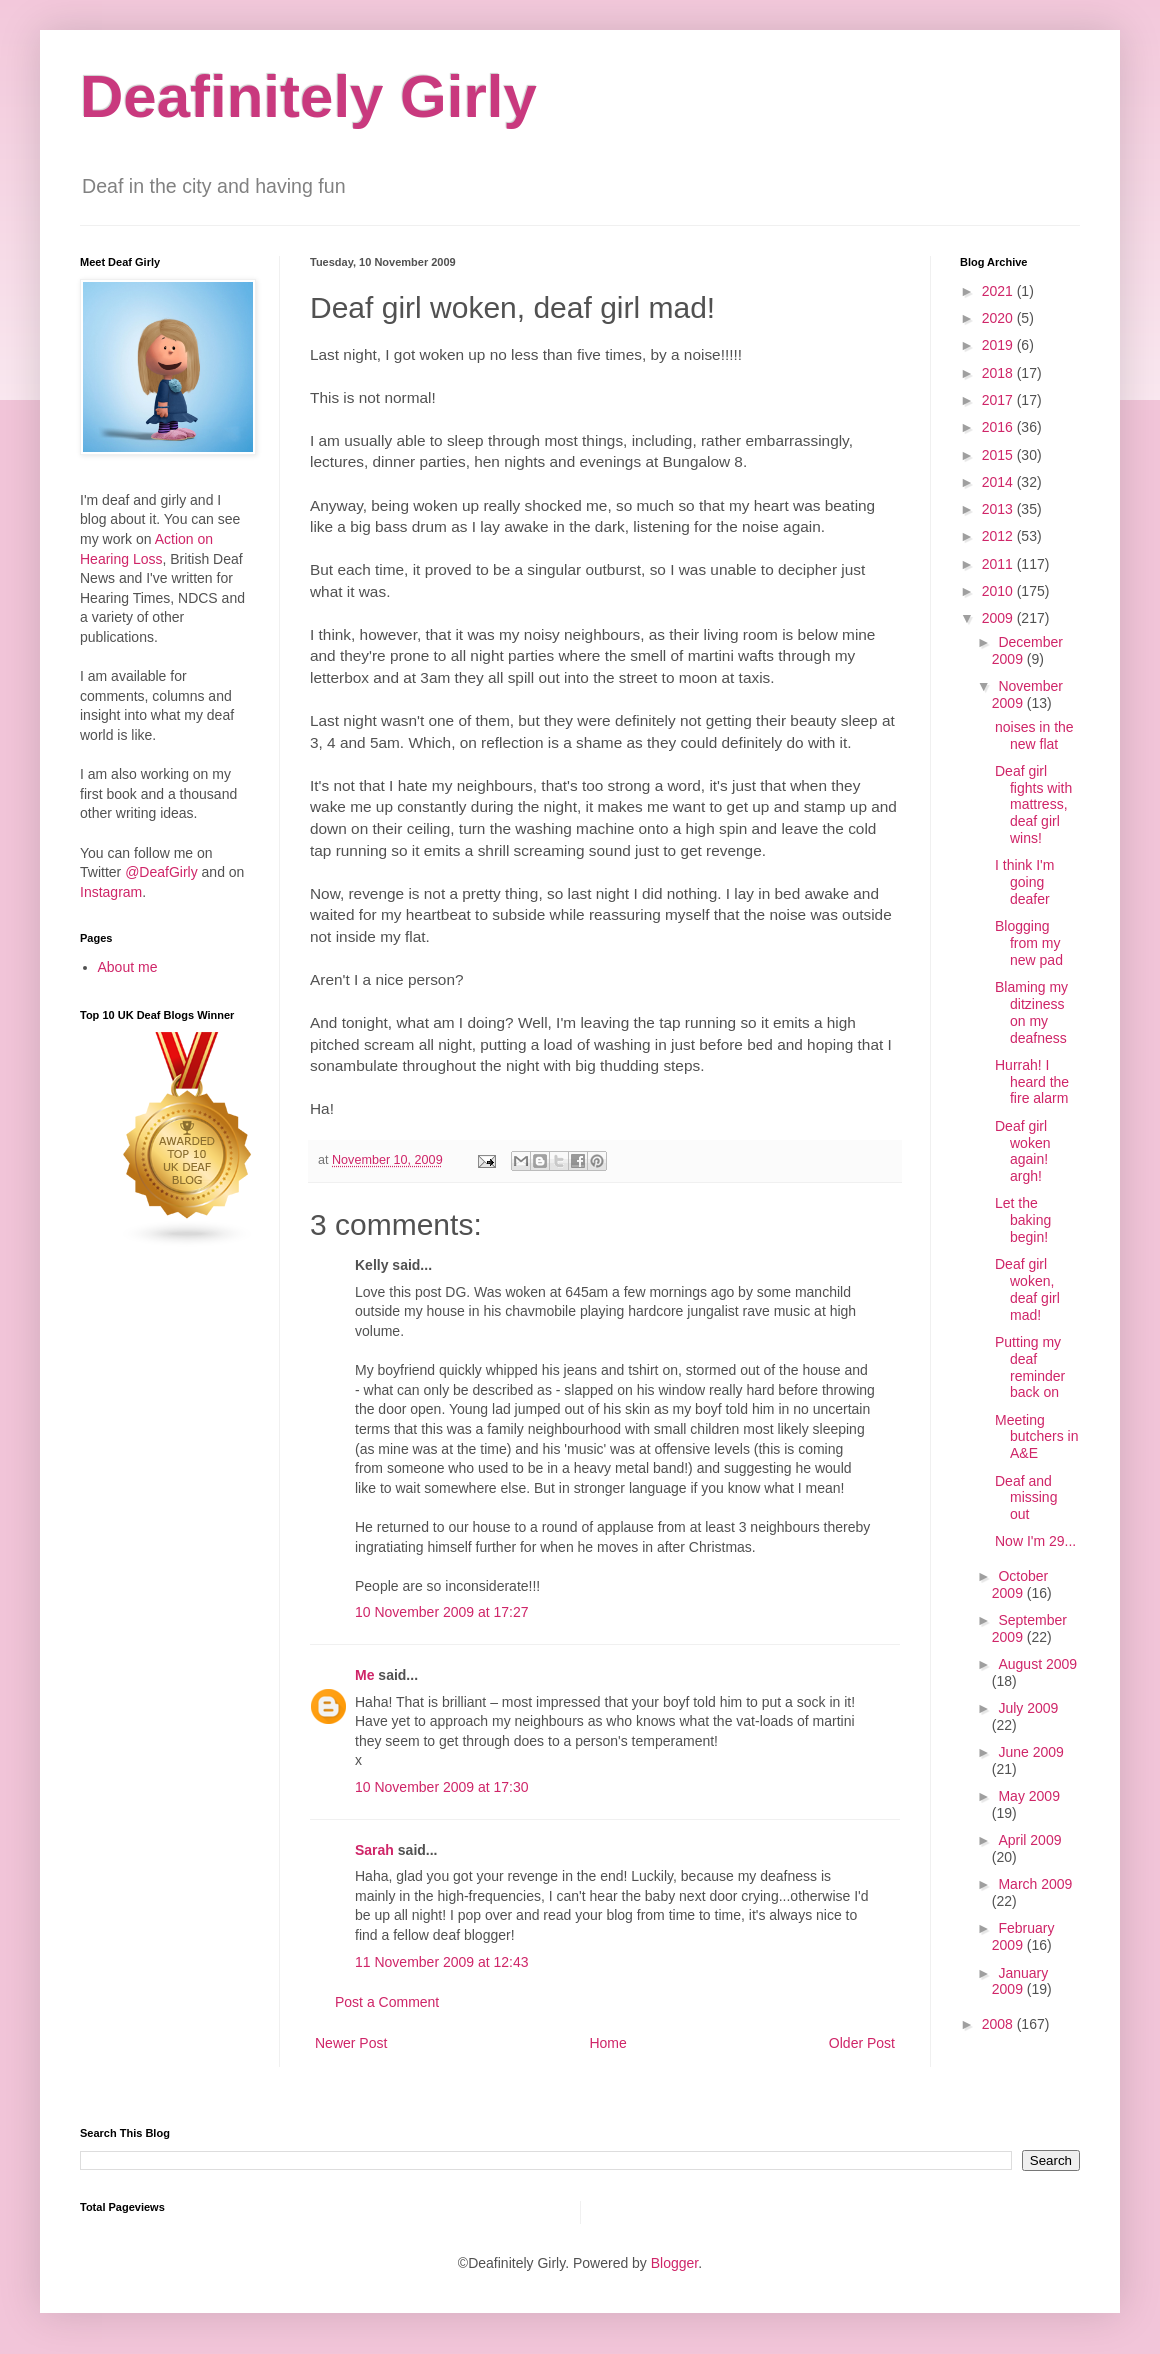  What do you see at coordinates (1035, 1884) in the screenshot?
I see `March 2009` at bounding box center [1035, 1884].